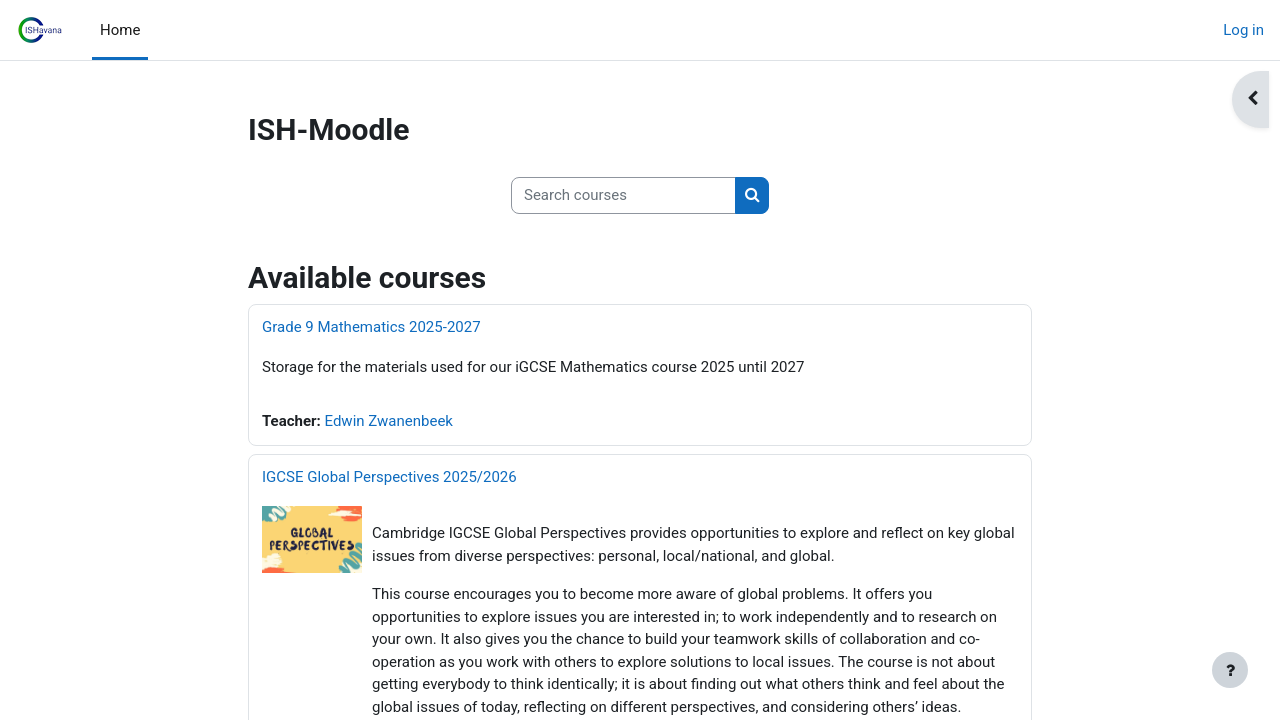 Image resolution: width=1280 pixels, height=720 pixels. What do you see at coordinates (120, 30) in the screenshot?
I see `Home [menuitem]` at bounding box center [120, 30].